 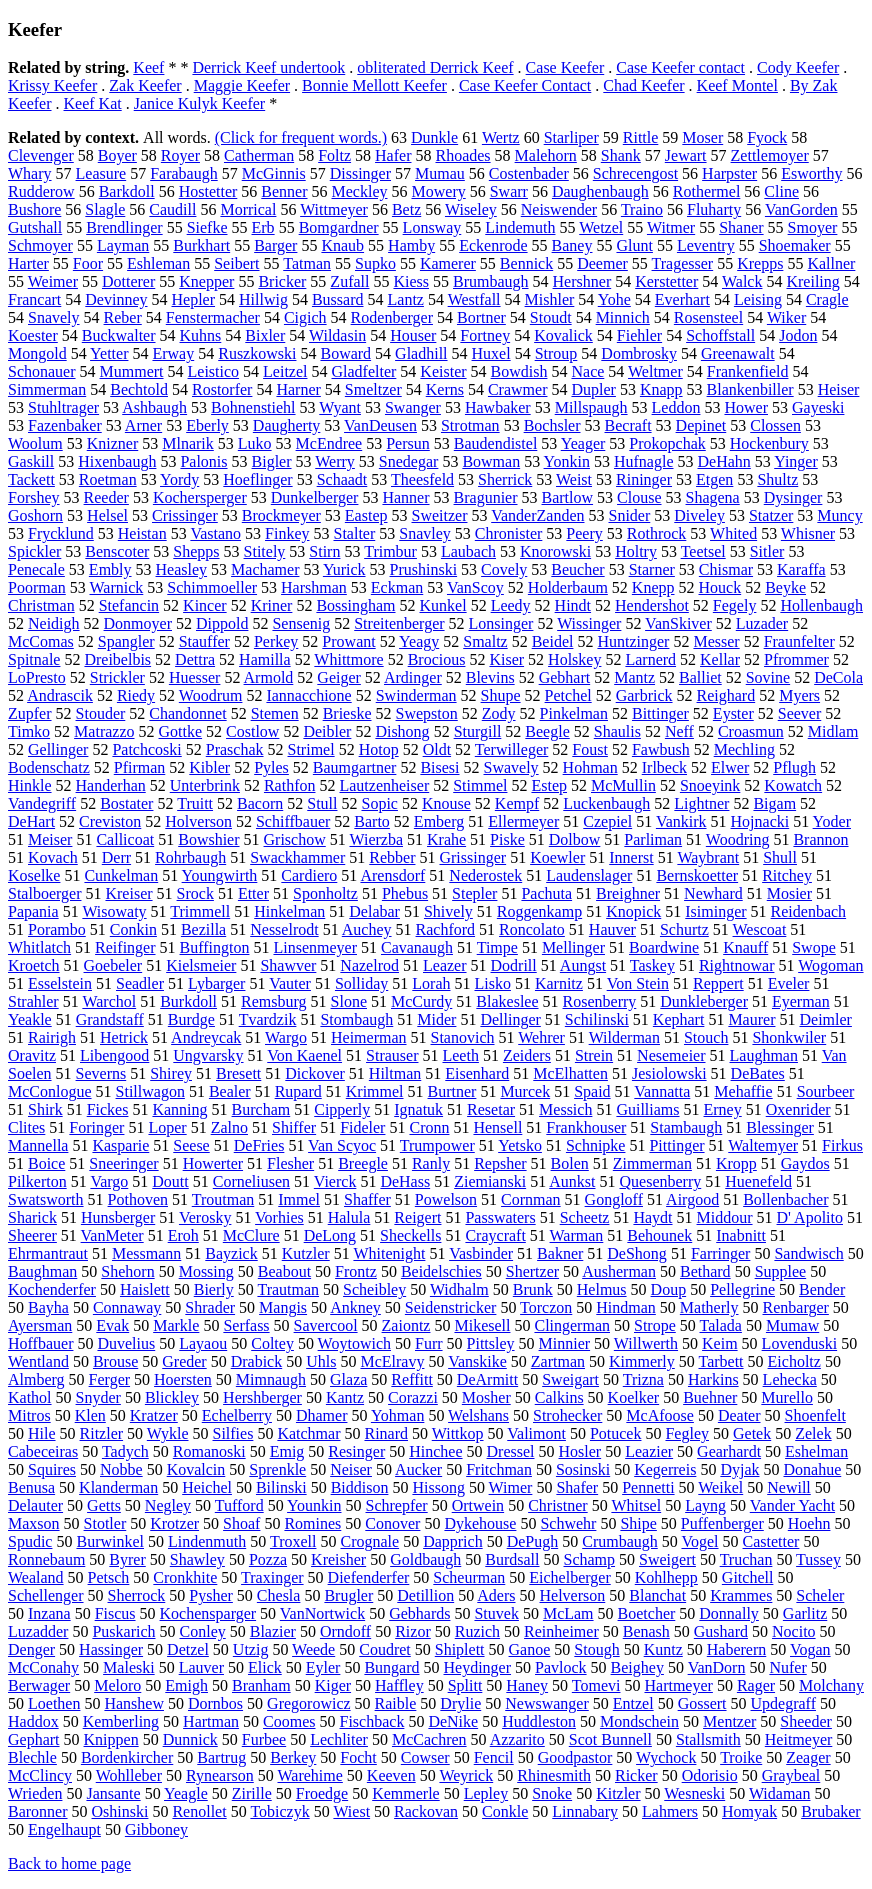 What do you see at coordinates (263, 299) in the screenshot?
I see `Hillwig` at bounding box center [263, 299].